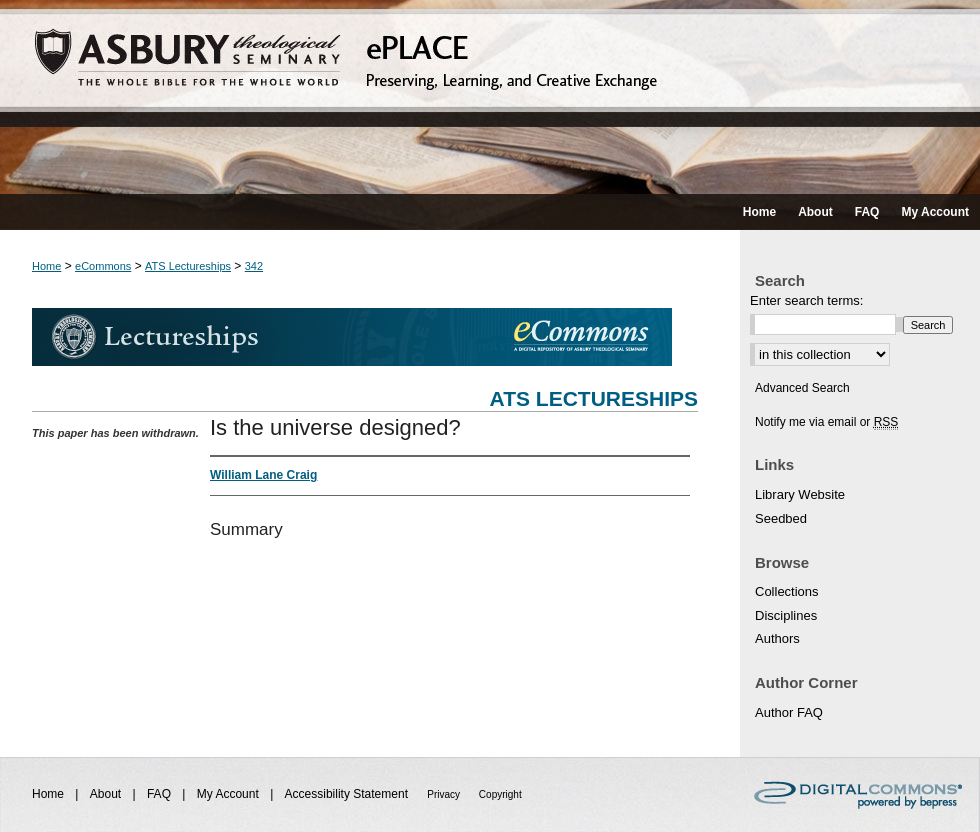 Image resolution: width=980 pixels, height=832 pixels. I want to click on 342, so click(254, 266).